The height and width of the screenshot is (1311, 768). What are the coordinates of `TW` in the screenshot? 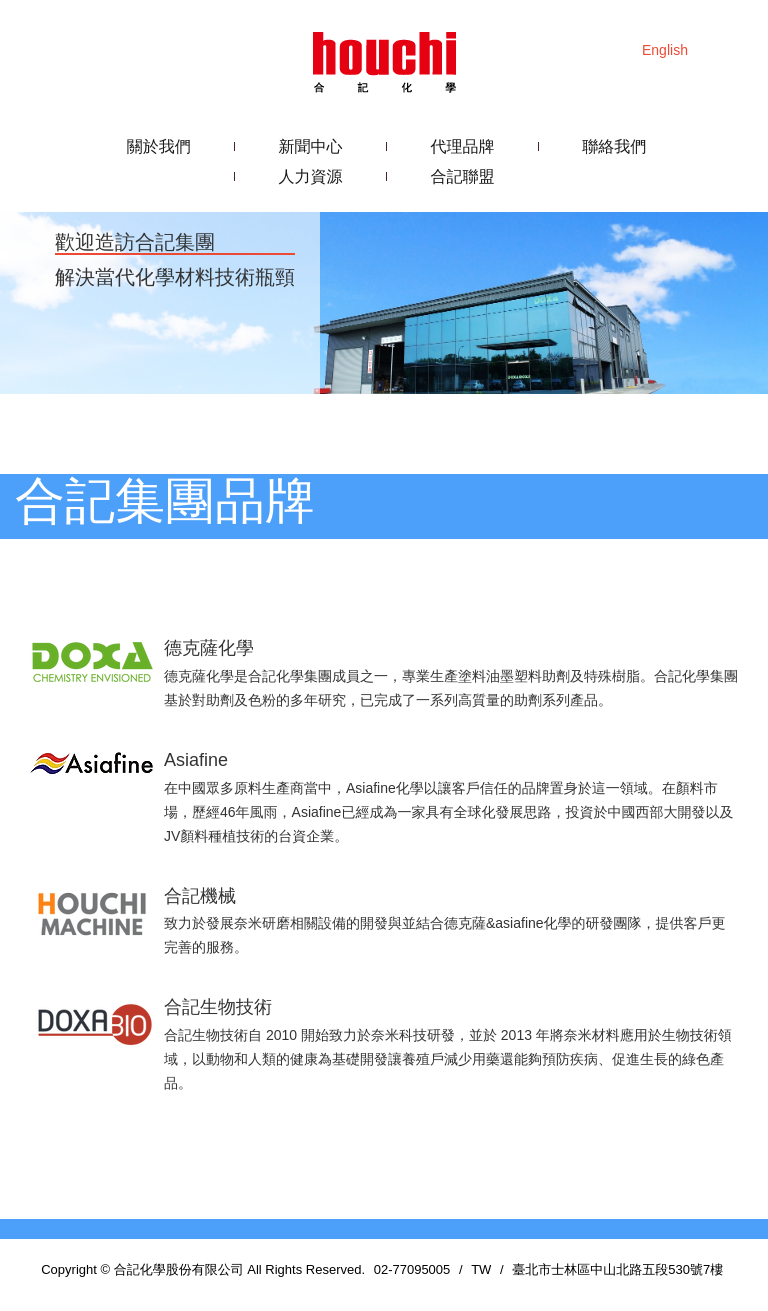 It's located at (481, 1269).